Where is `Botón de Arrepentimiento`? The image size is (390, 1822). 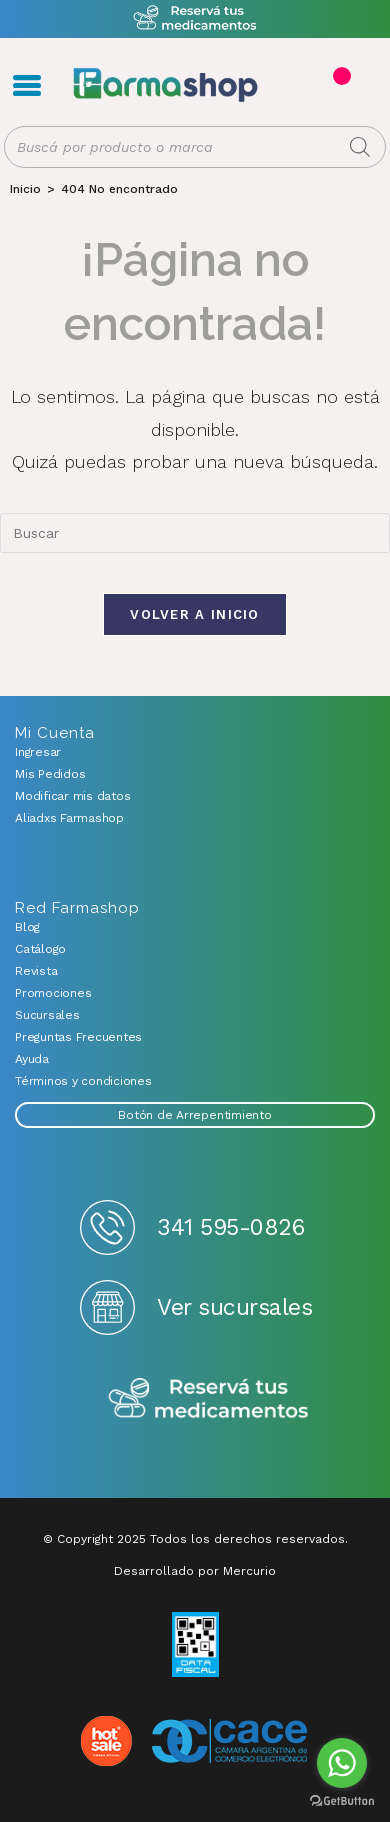
Botón de Arrepentimiento is located at coordinates (194, 1115).